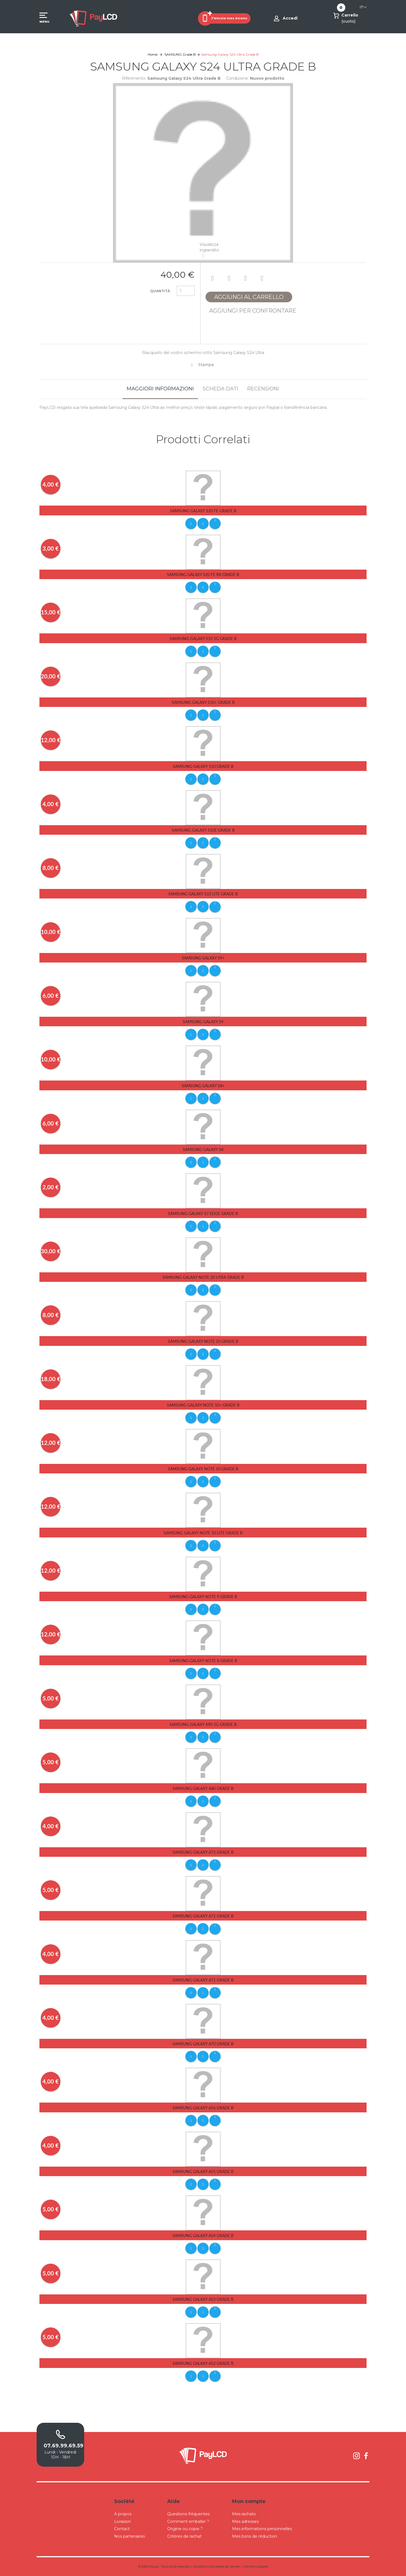  I want to click on Samsung Galaxy S10 Lite Grade B, so click(203, 893).